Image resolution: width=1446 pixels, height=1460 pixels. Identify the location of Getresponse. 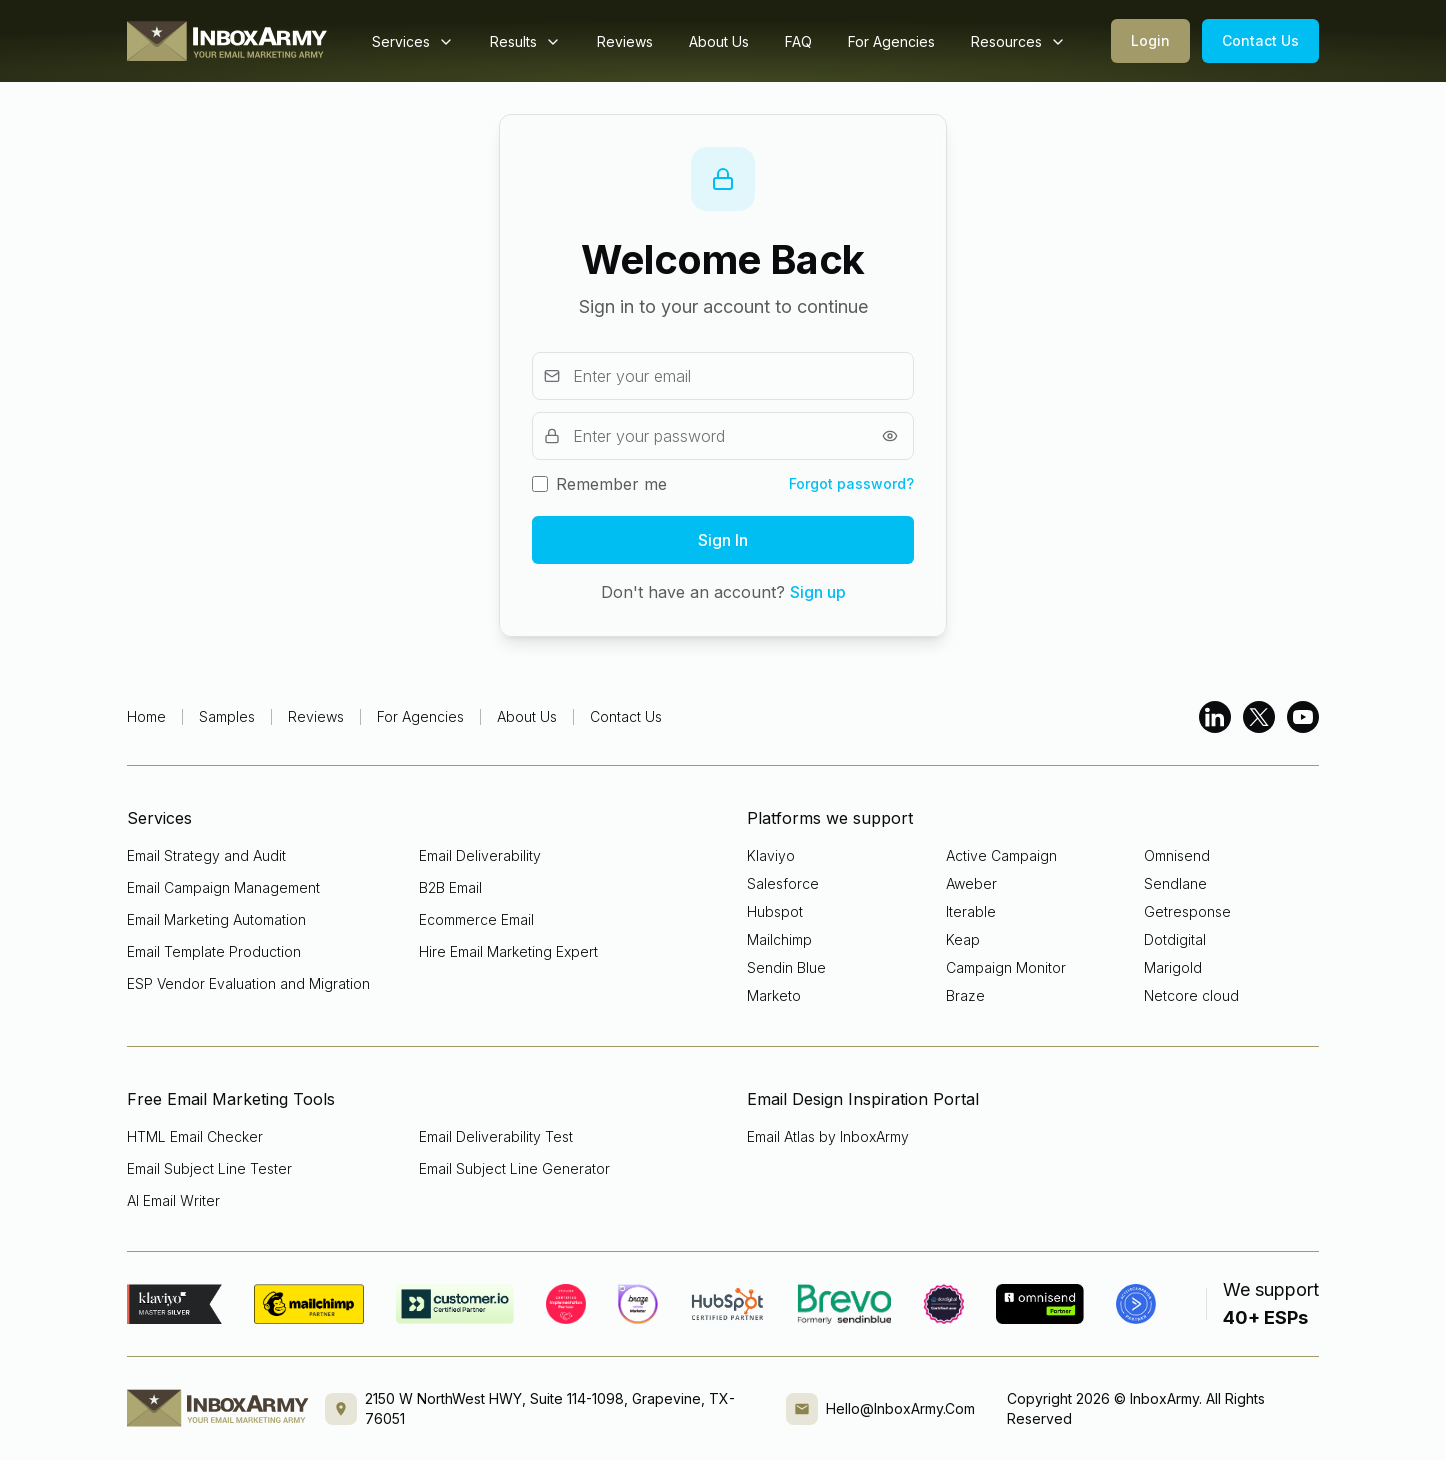
(1187, 911).